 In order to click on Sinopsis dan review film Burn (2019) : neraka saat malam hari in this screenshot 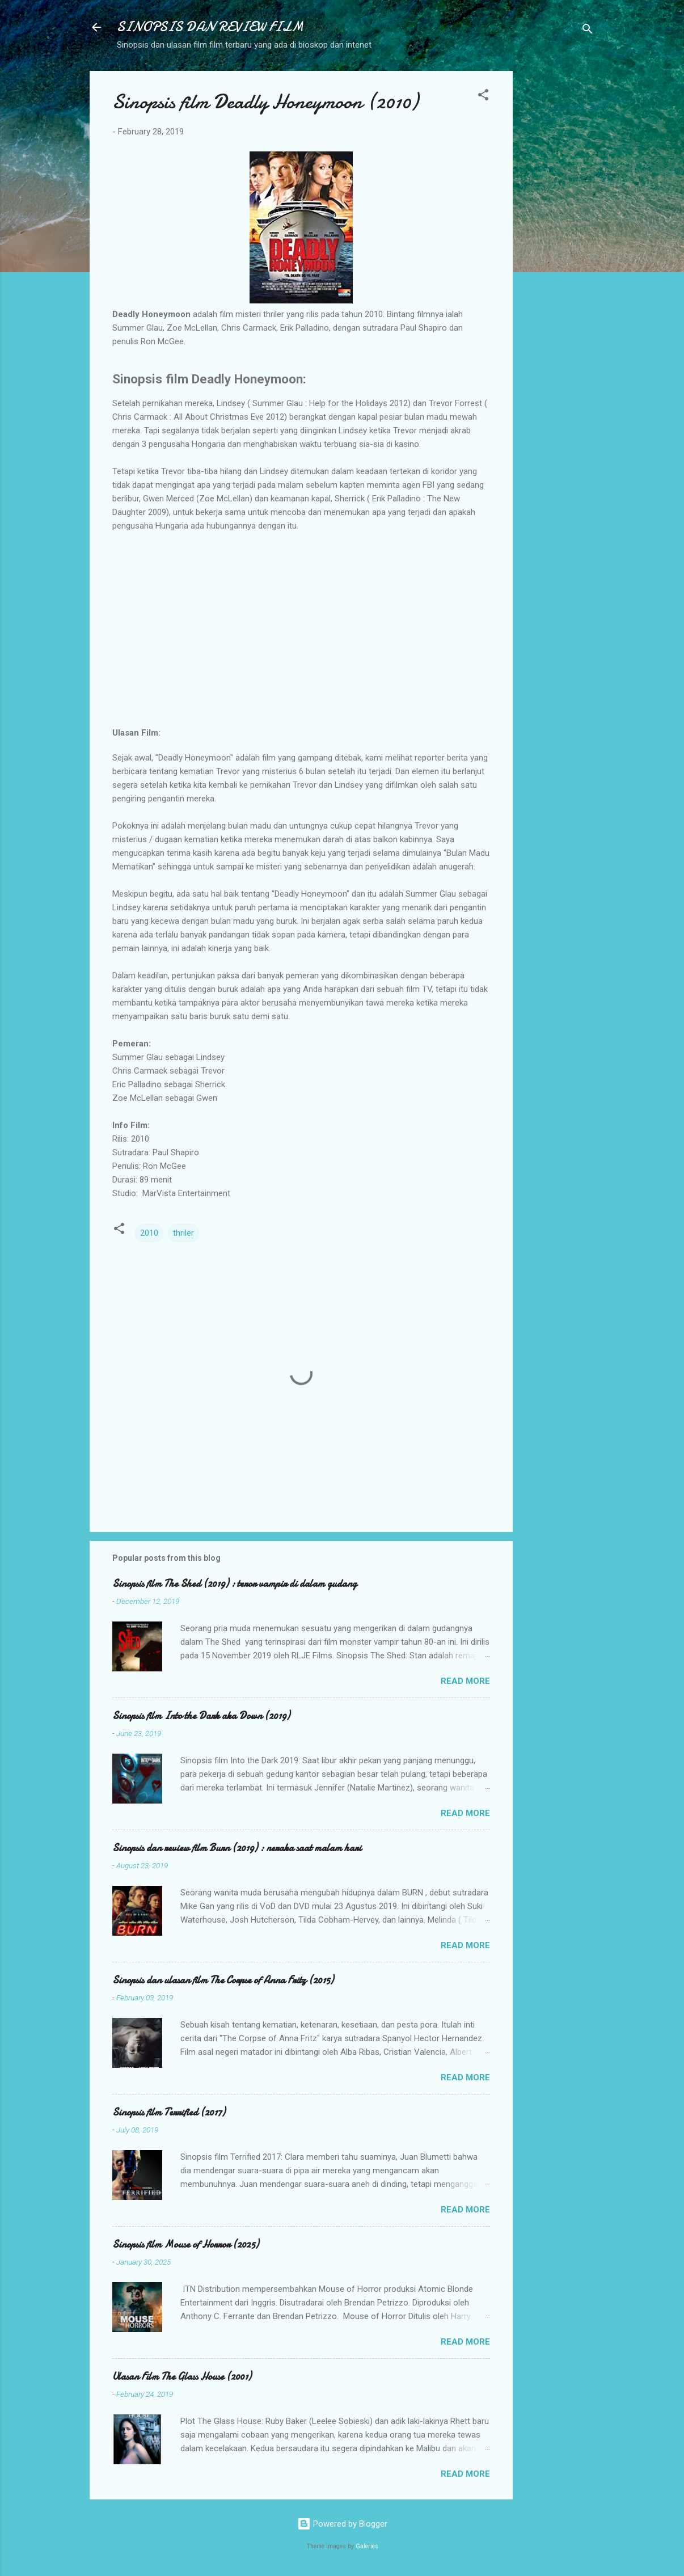, I will do `click(236, 1848)`.